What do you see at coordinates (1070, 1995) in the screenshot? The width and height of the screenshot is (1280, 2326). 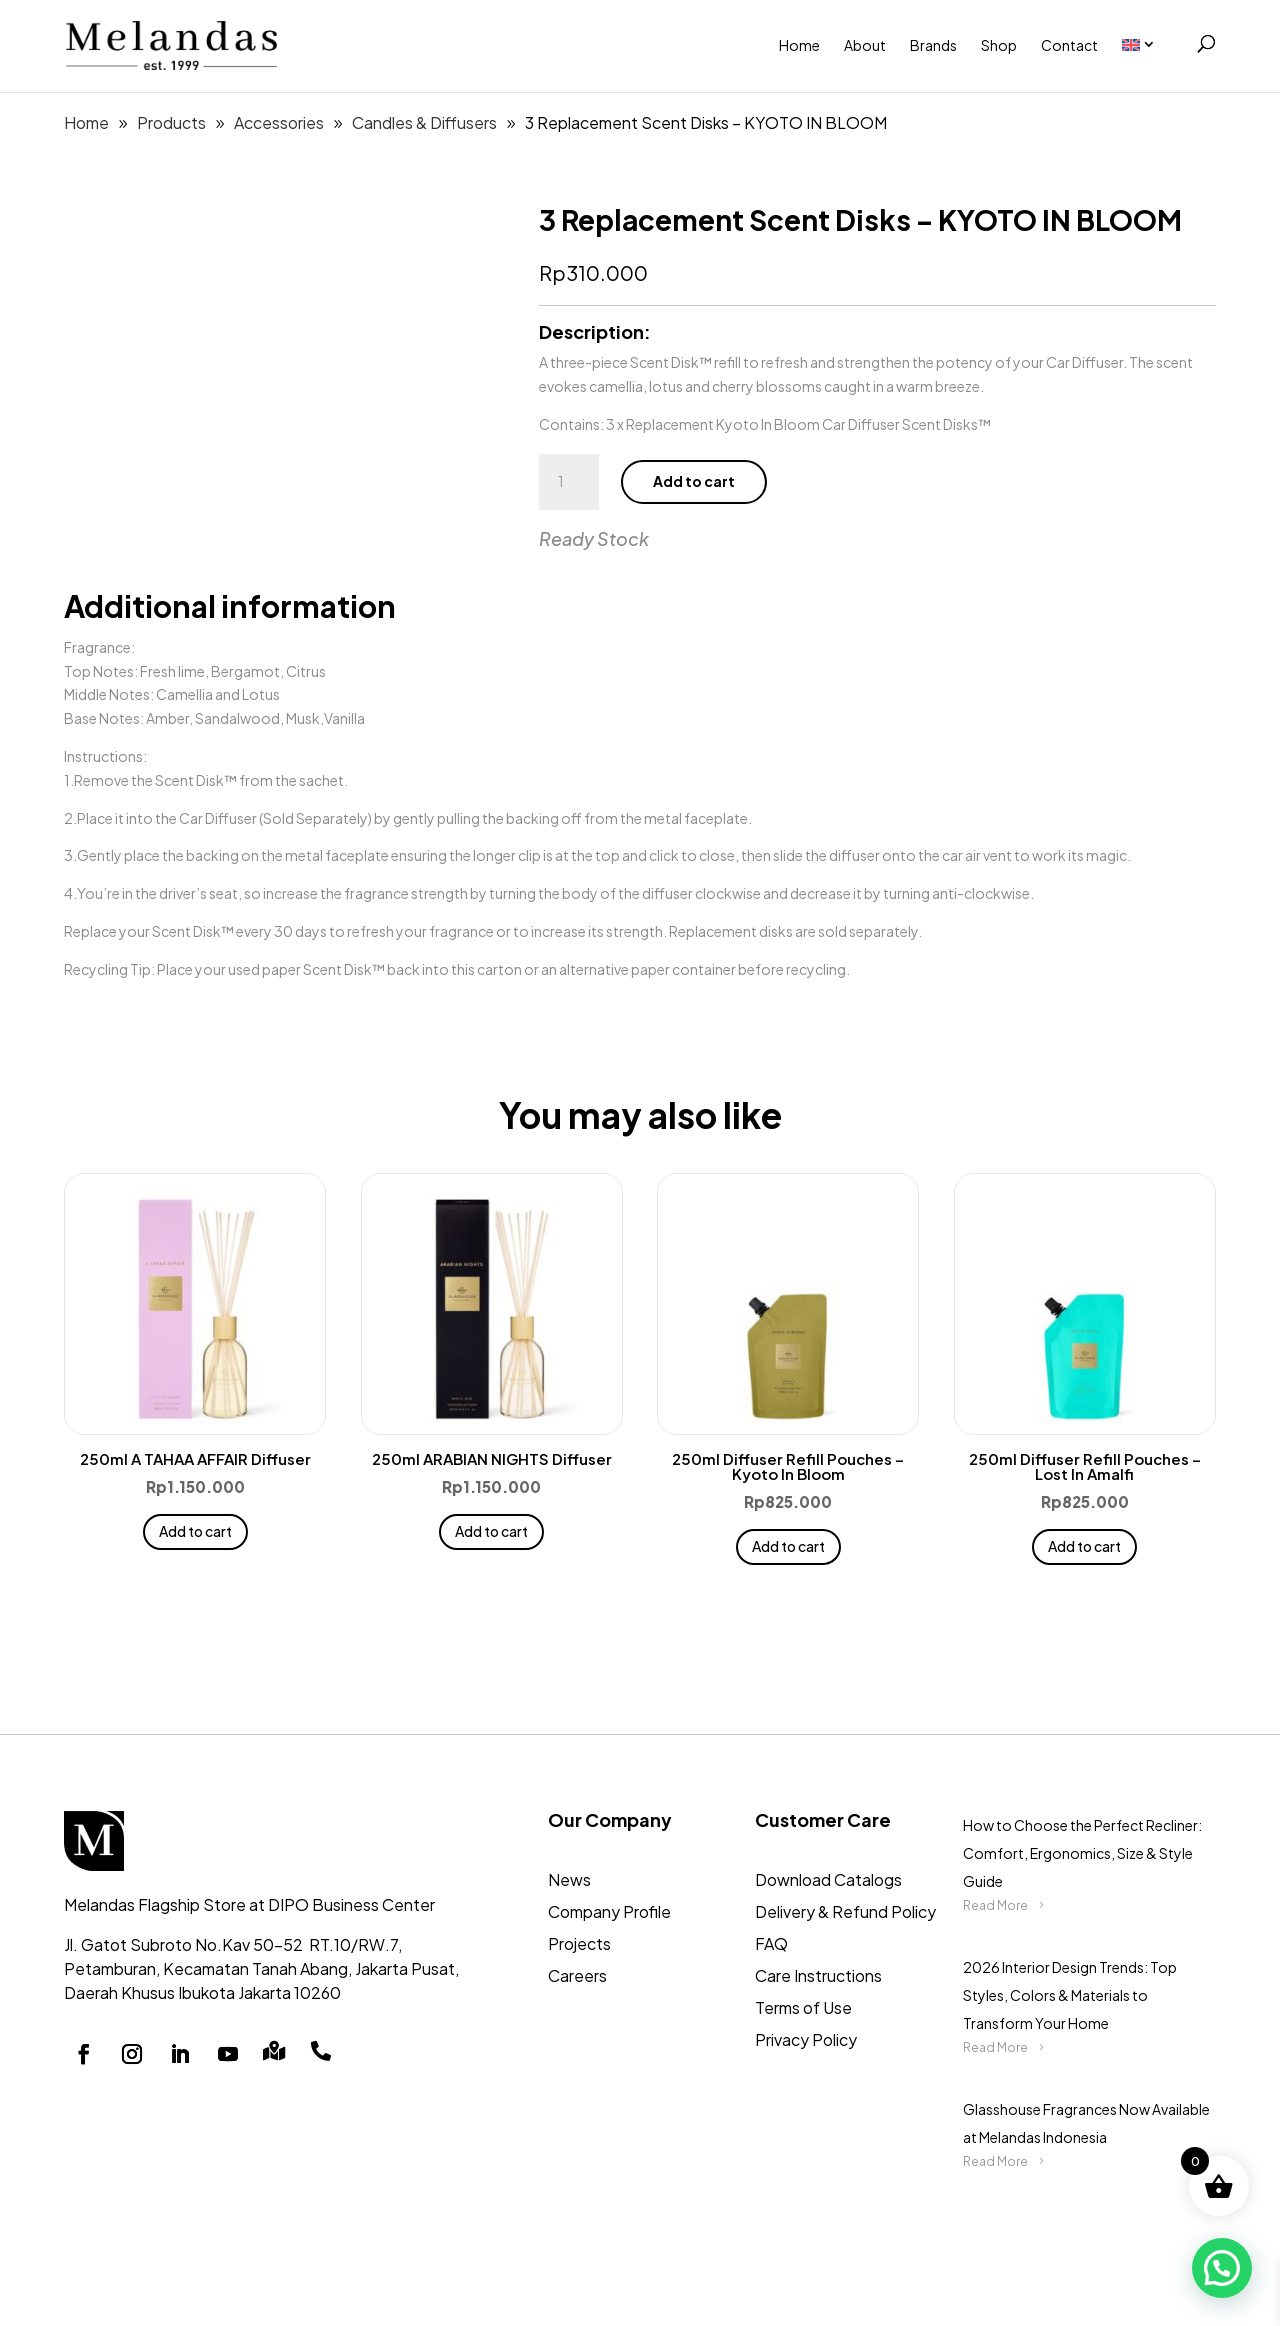 I see `2026 Interior Design Trends: Top Styles, Colors & Materials to Transform Your Home` at bounding box center [1070, 1995].